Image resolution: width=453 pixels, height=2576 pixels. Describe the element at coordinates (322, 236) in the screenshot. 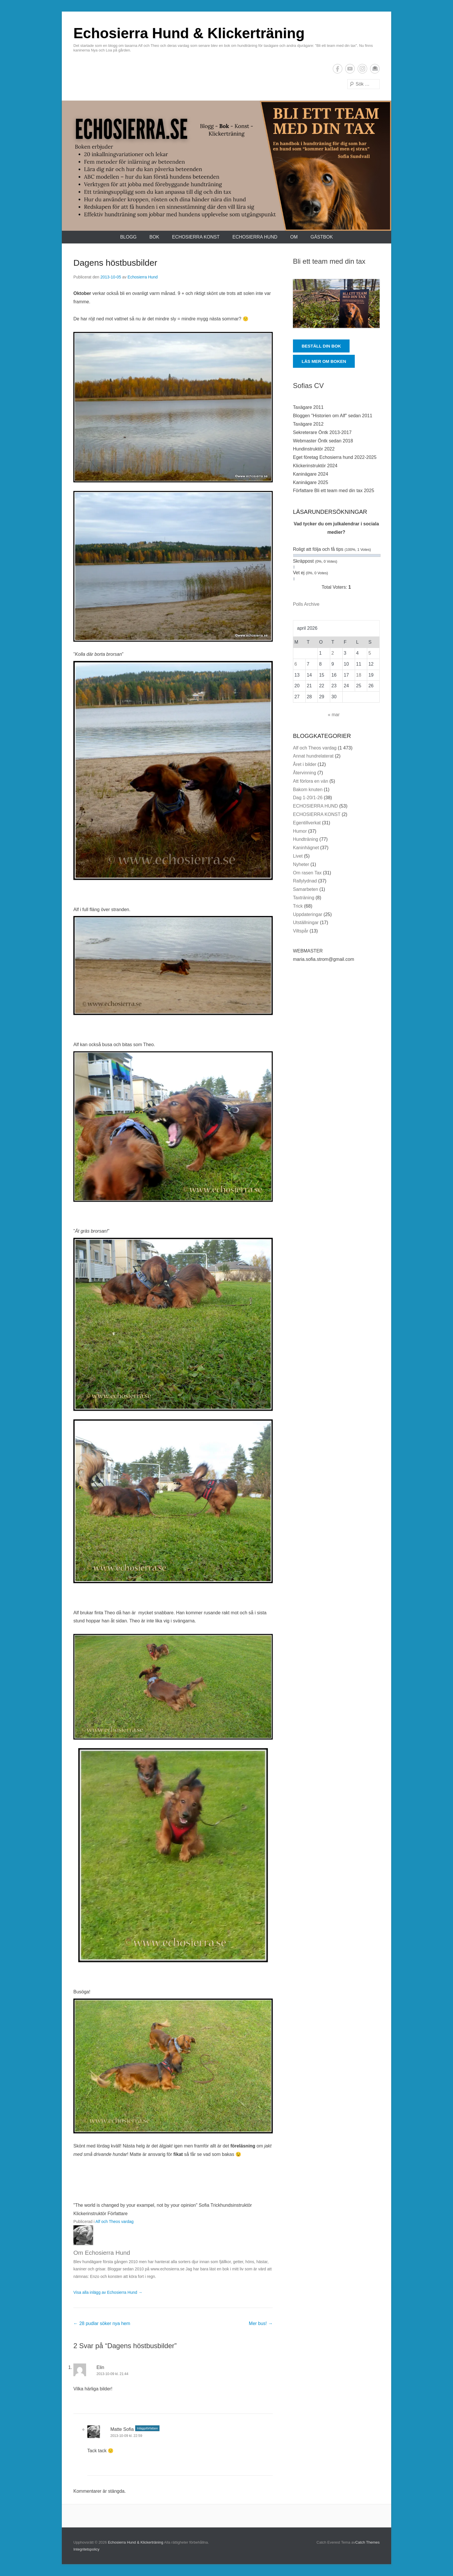

I see `Gästbok` at that location.